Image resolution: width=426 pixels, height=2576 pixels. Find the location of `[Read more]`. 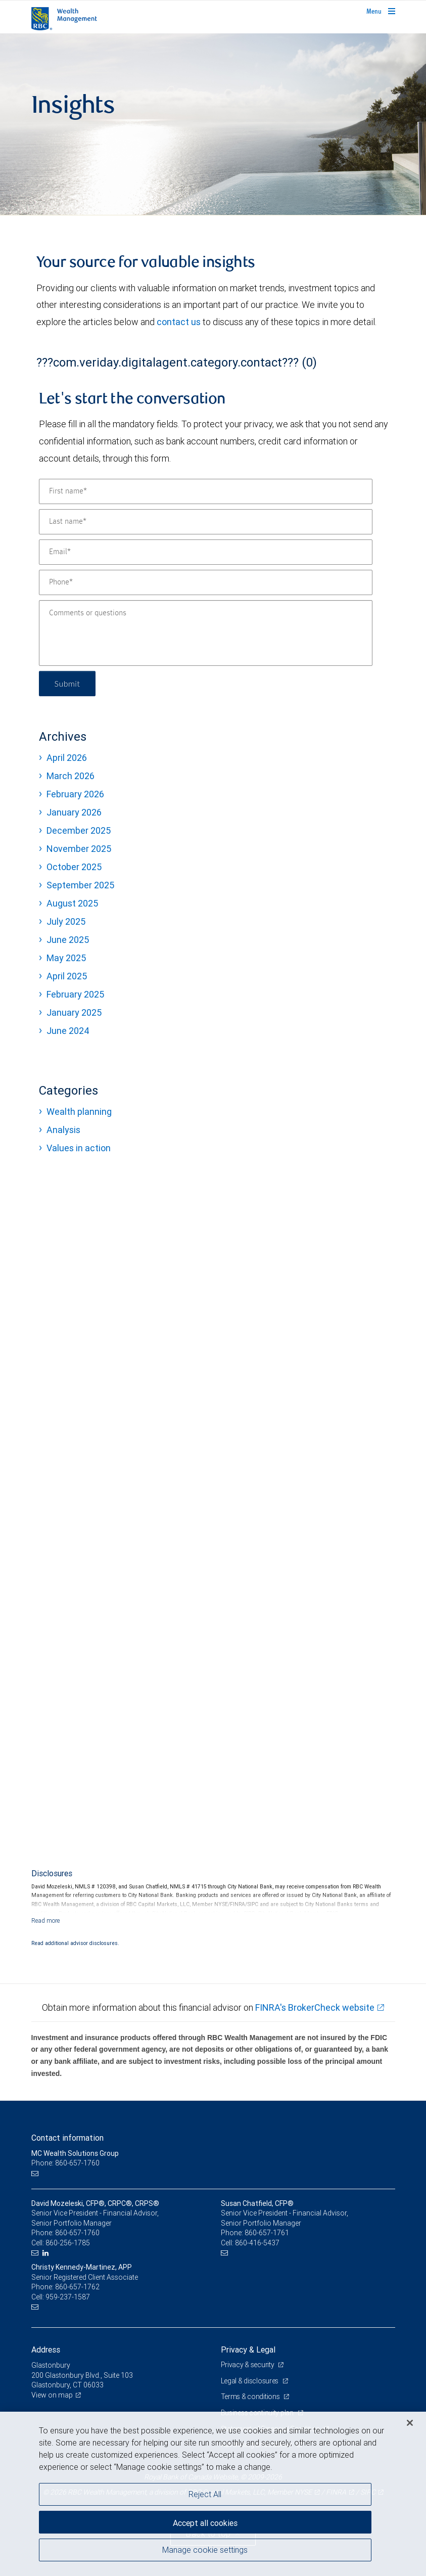

[Read more] is located at coordinates (45, 1920).